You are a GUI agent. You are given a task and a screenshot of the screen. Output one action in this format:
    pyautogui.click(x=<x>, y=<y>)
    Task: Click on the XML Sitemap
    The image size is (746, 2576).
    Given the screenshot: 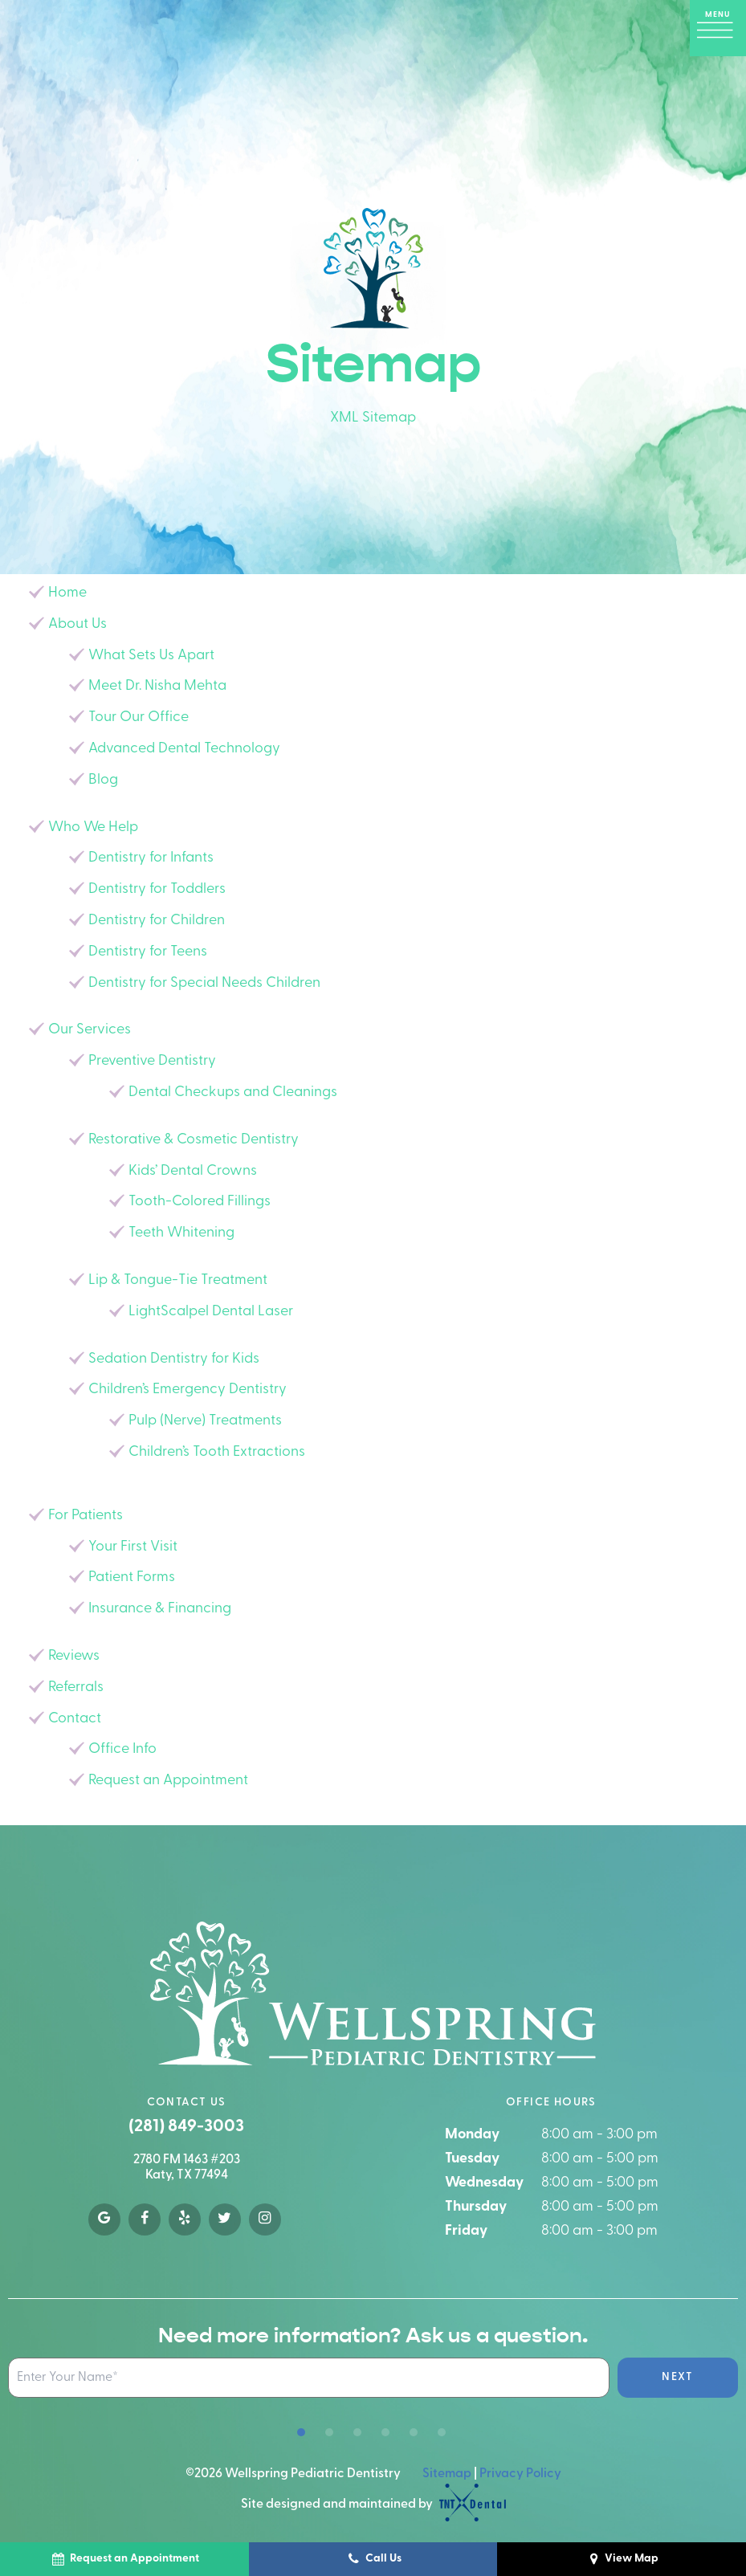 What is the action you would take?
    pyautogui.click(x=373, y=418)
    